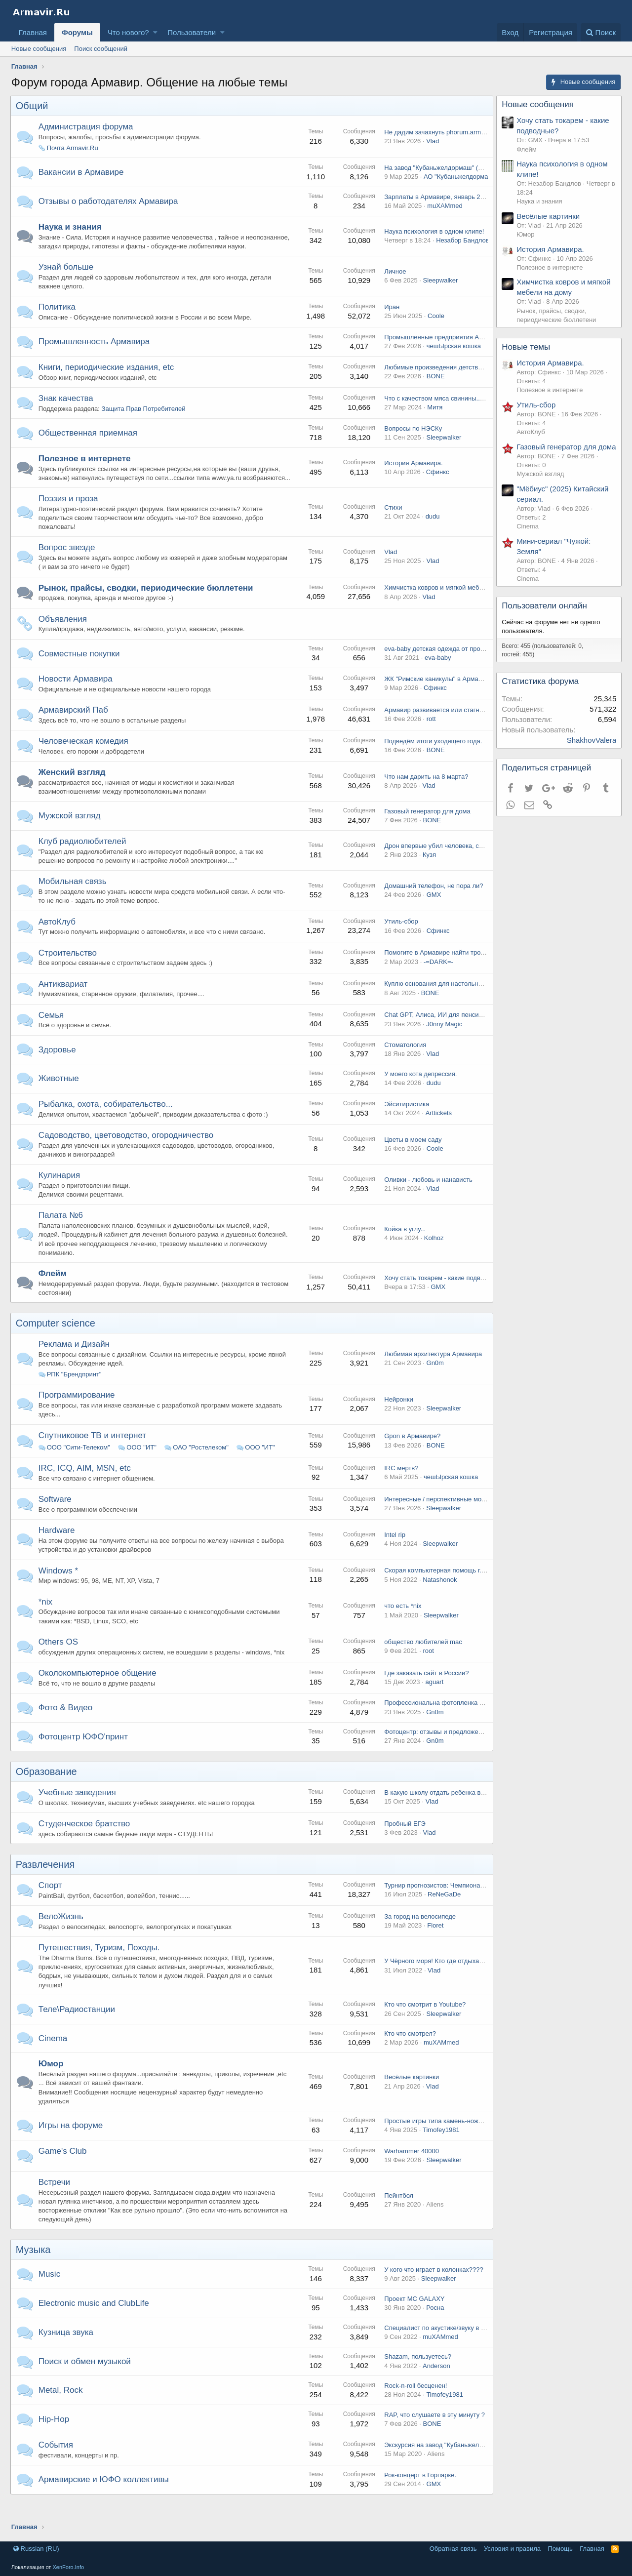 The height and width of the screenshot is (2576, 632). I want to click on Строительство, so click(69, 970).